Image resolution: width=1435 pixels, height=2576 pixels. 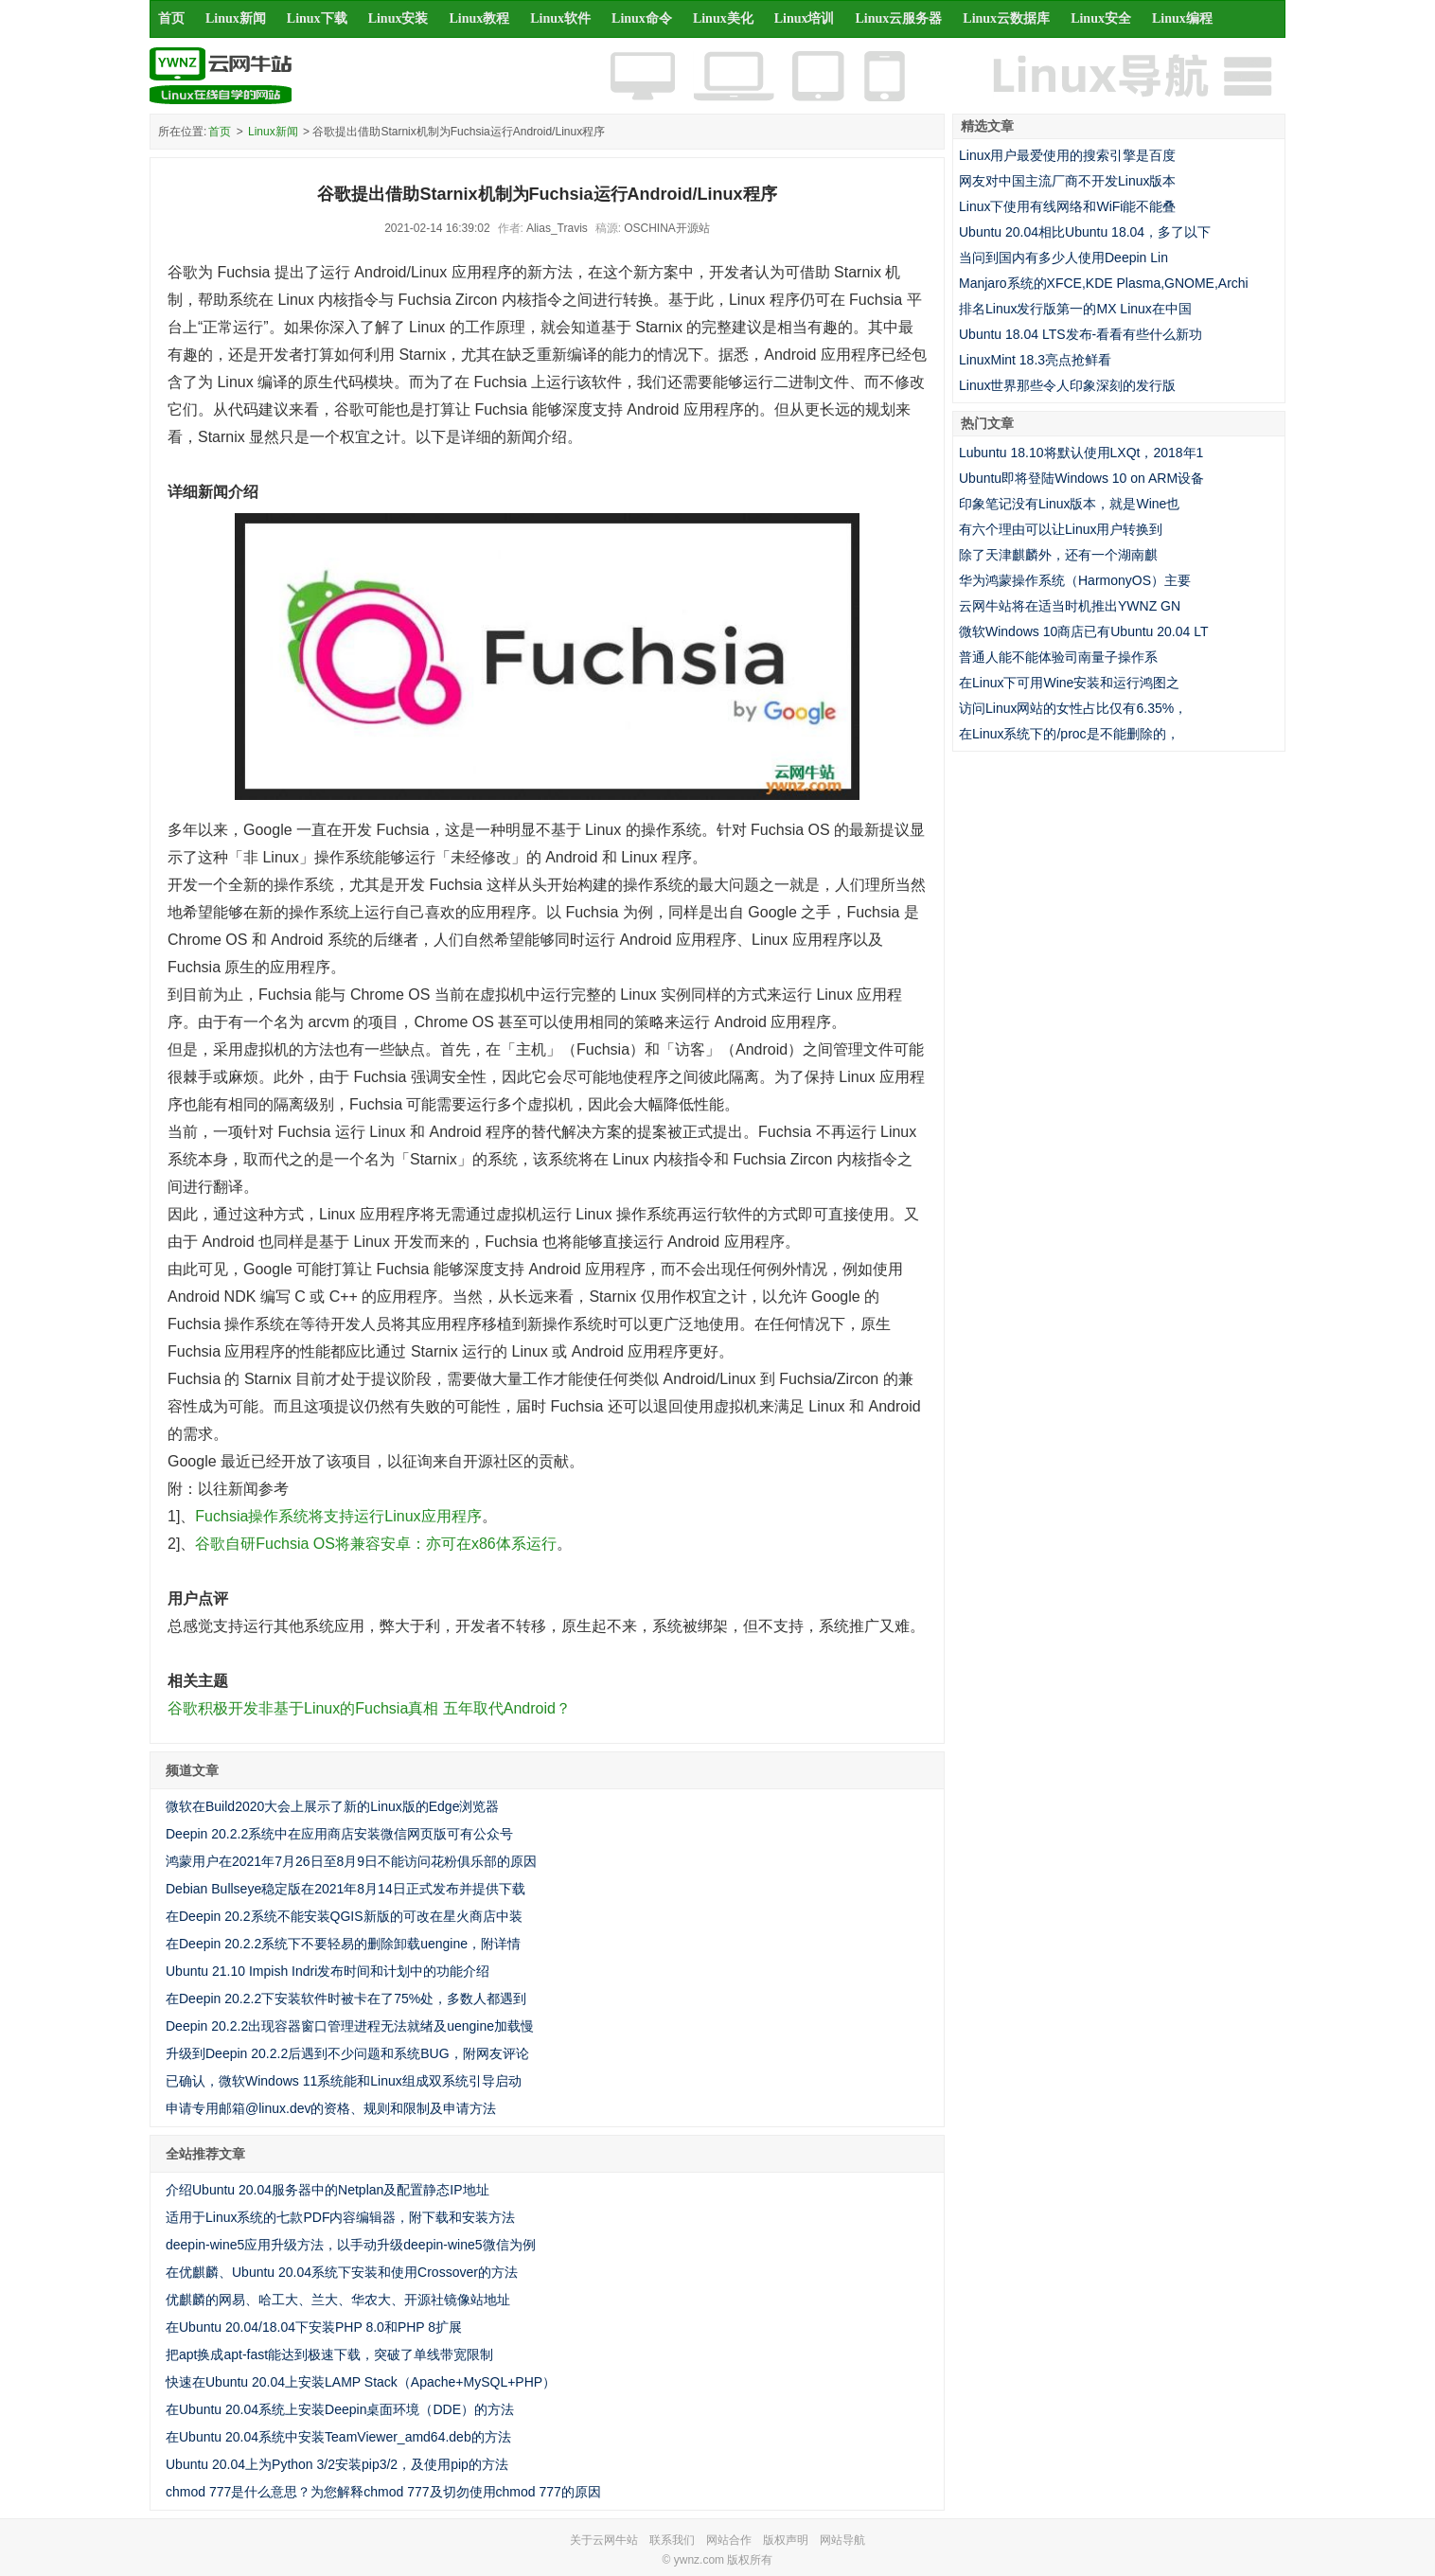 I want to click on 联系我们, so click(x=672, y=2540).